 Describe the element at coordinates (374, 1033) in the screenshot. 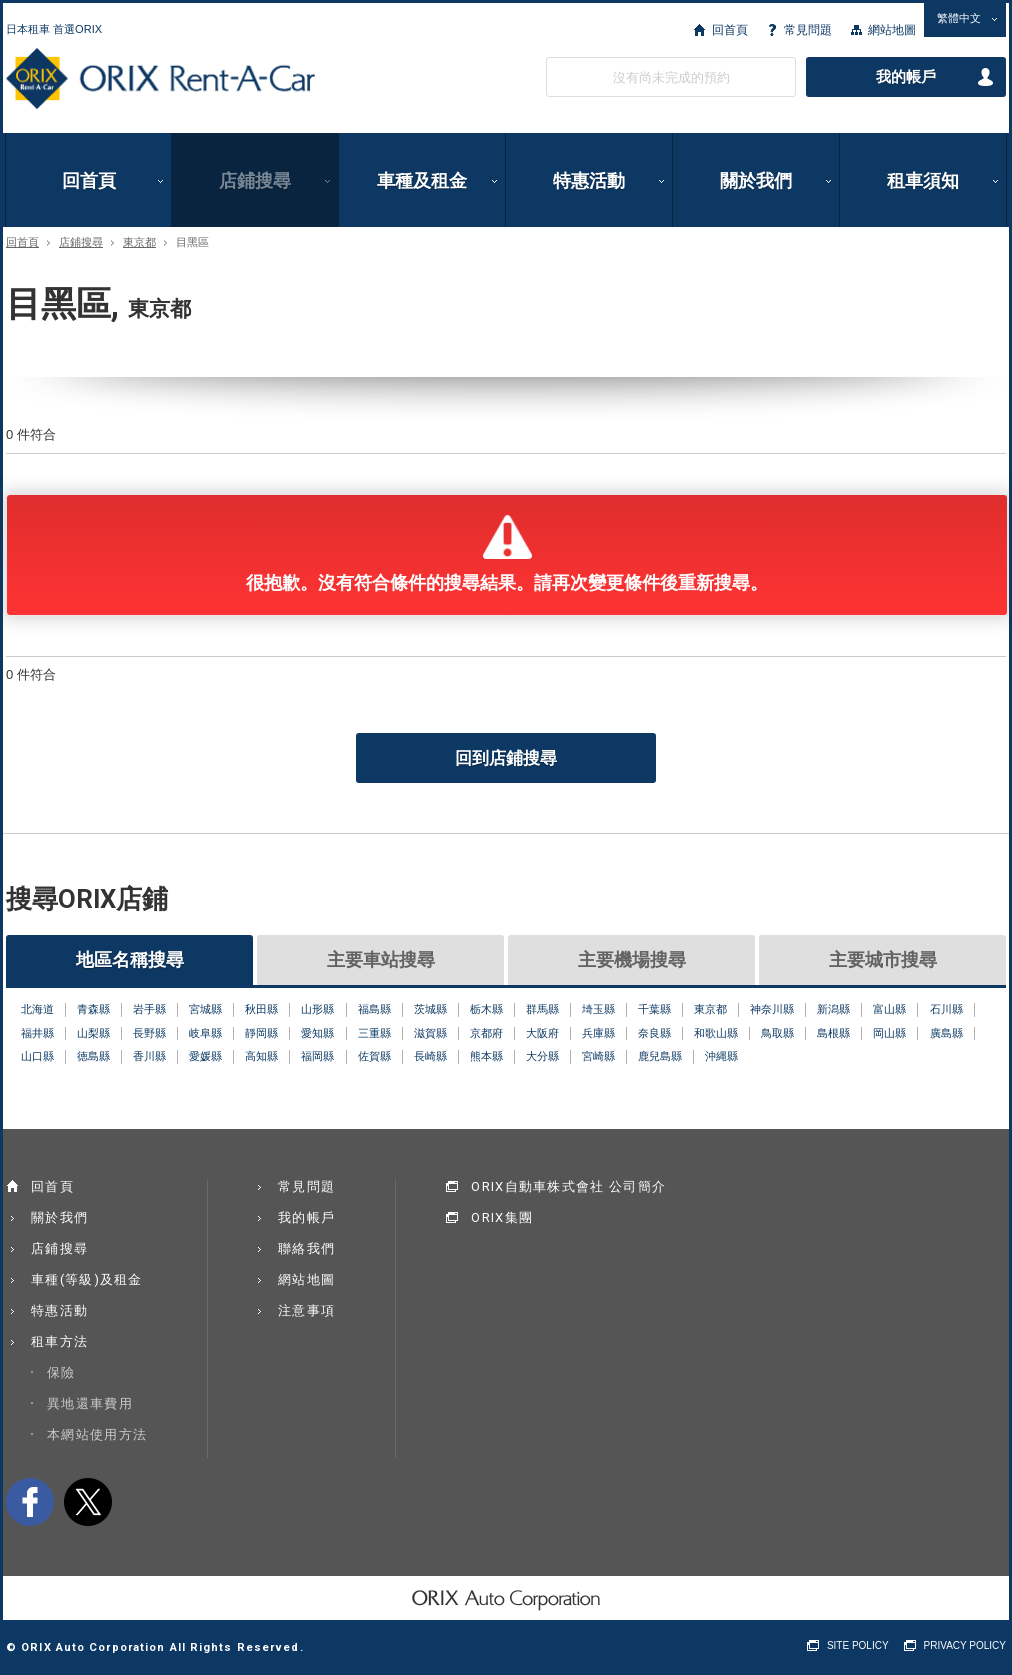

I see `三重縣` at that location.